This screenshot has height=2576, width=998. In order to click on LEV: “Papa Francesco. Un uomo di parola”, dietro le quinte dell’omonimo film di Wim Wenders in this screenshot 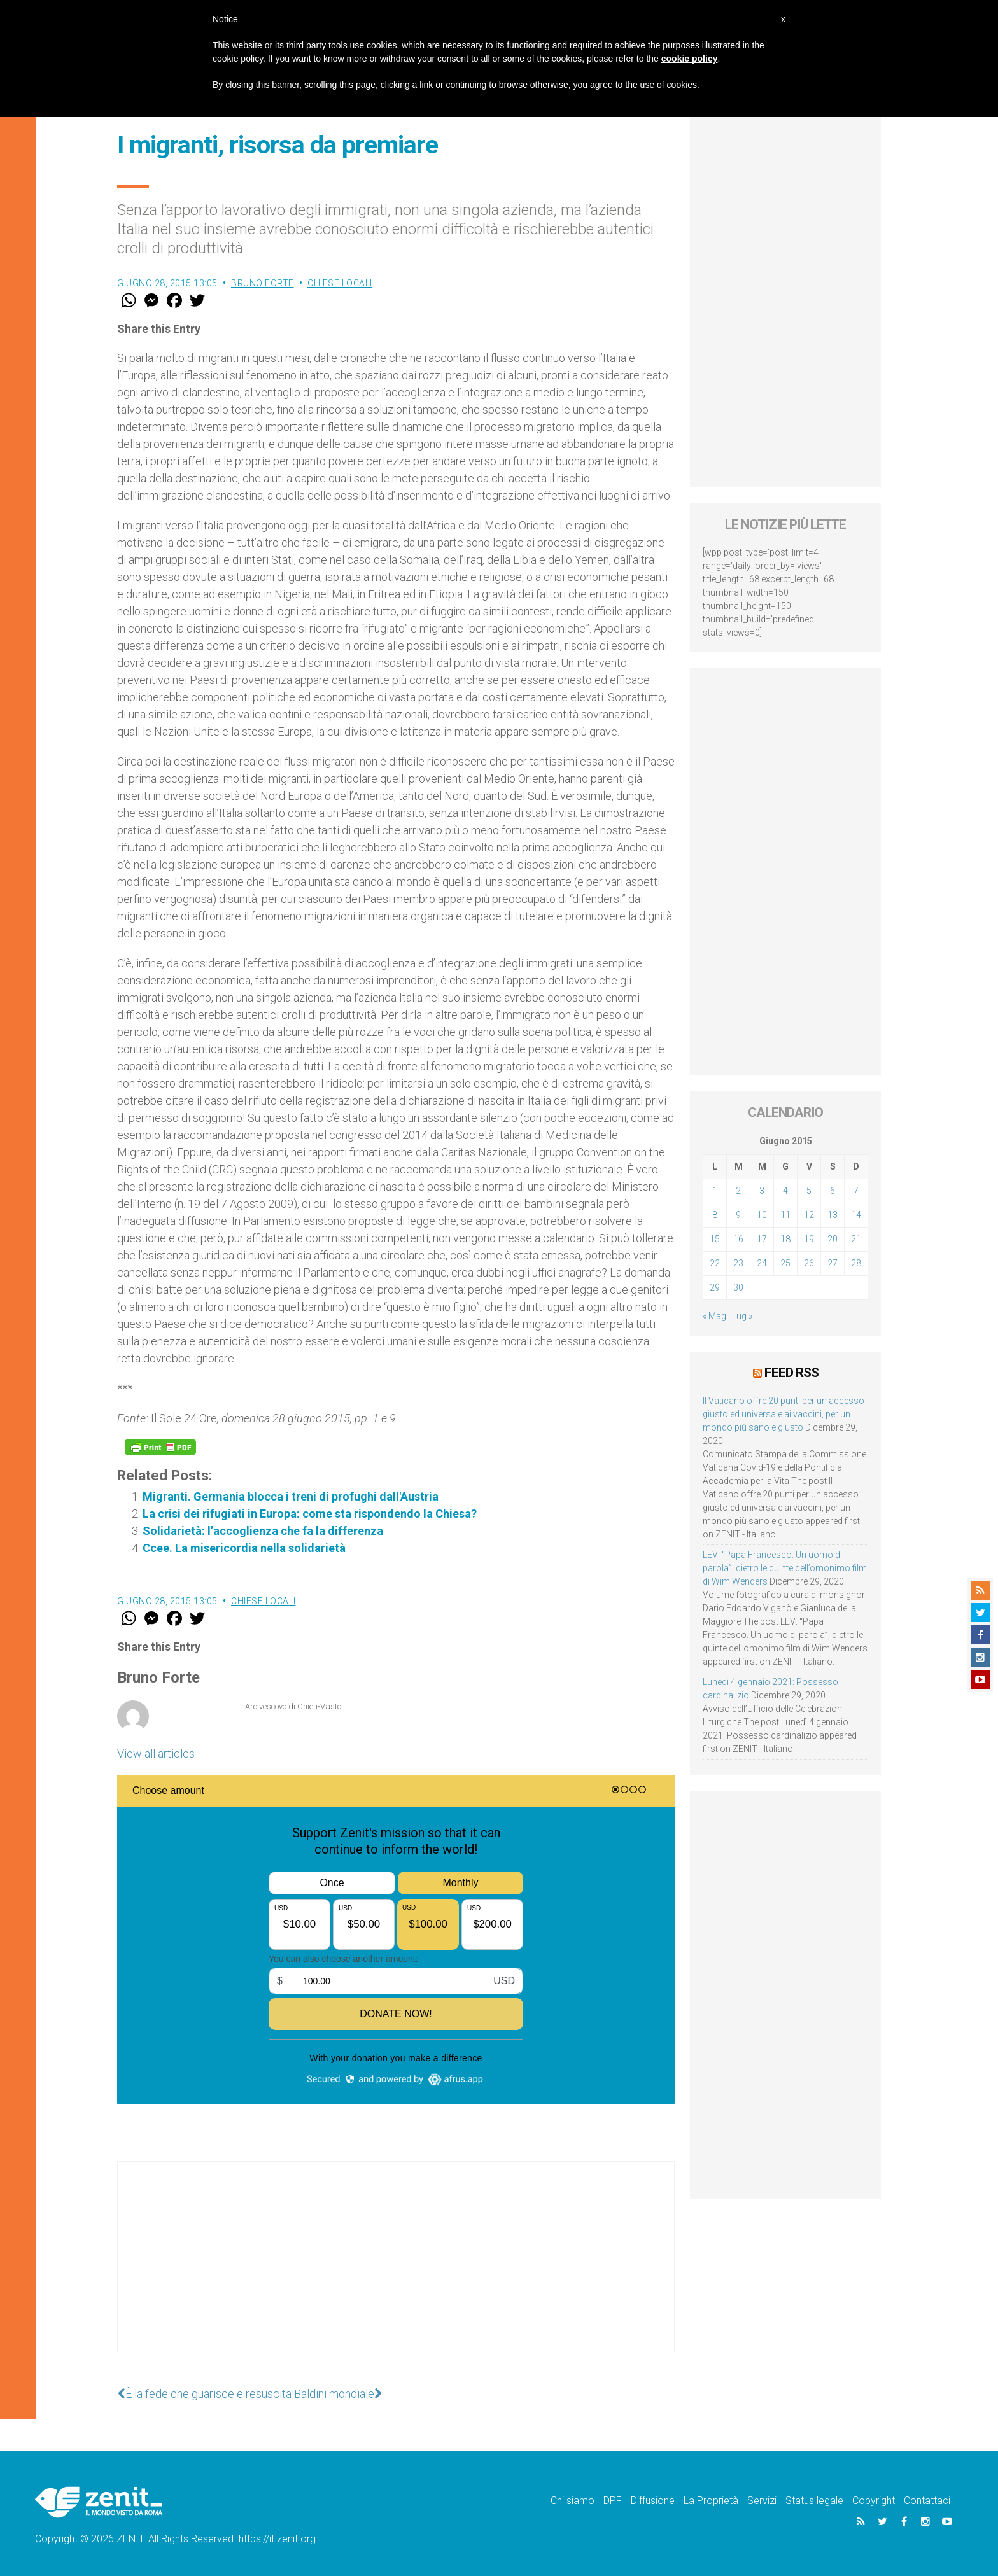, I will do `click(785, 1568)`.